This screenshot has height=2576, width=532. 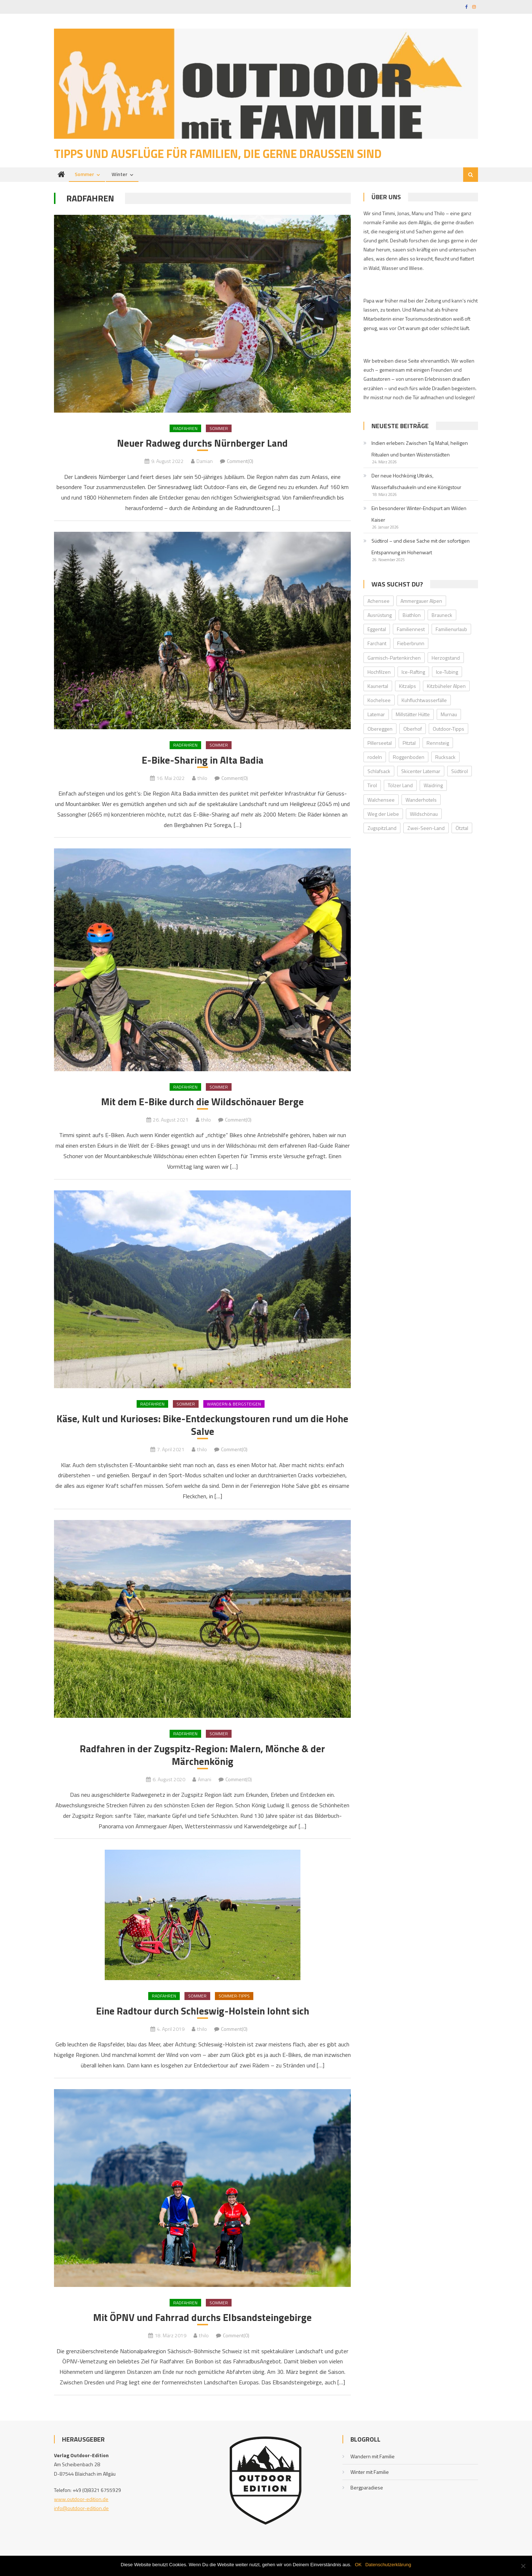 What do you see at coordinates (412, 730) in the screenshot?
I see `Oberhof [Oberhof (1 Eintrag)]` at bounding box center [412, 730].